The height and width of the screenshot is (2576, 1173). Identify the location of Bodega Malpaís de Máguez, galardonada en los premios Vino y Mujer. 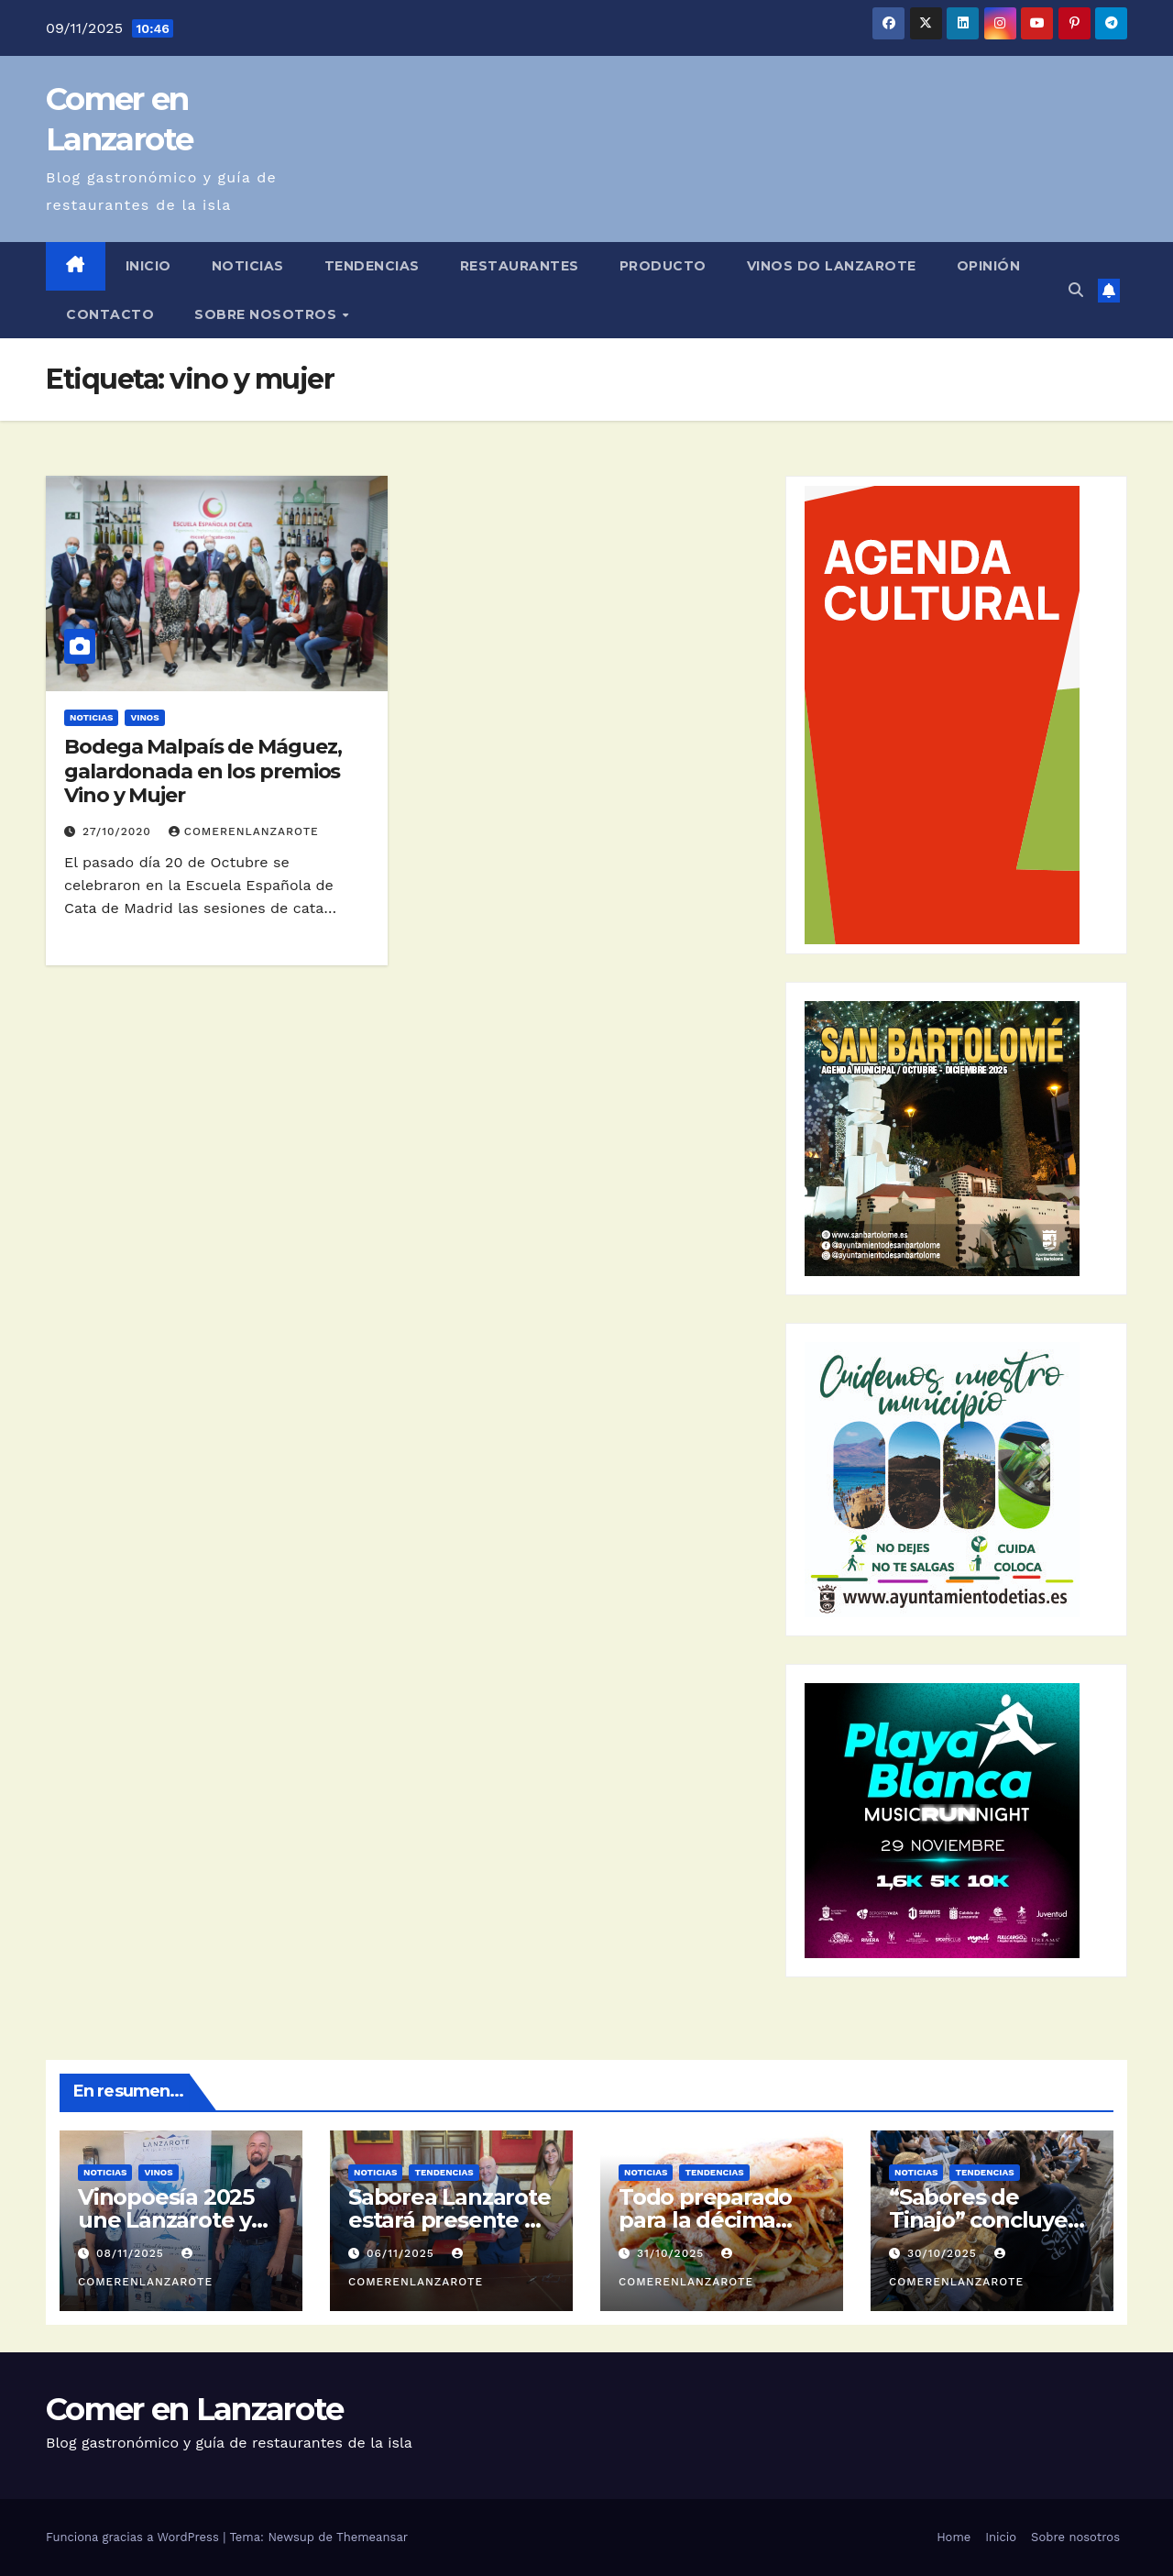
(203, 771).